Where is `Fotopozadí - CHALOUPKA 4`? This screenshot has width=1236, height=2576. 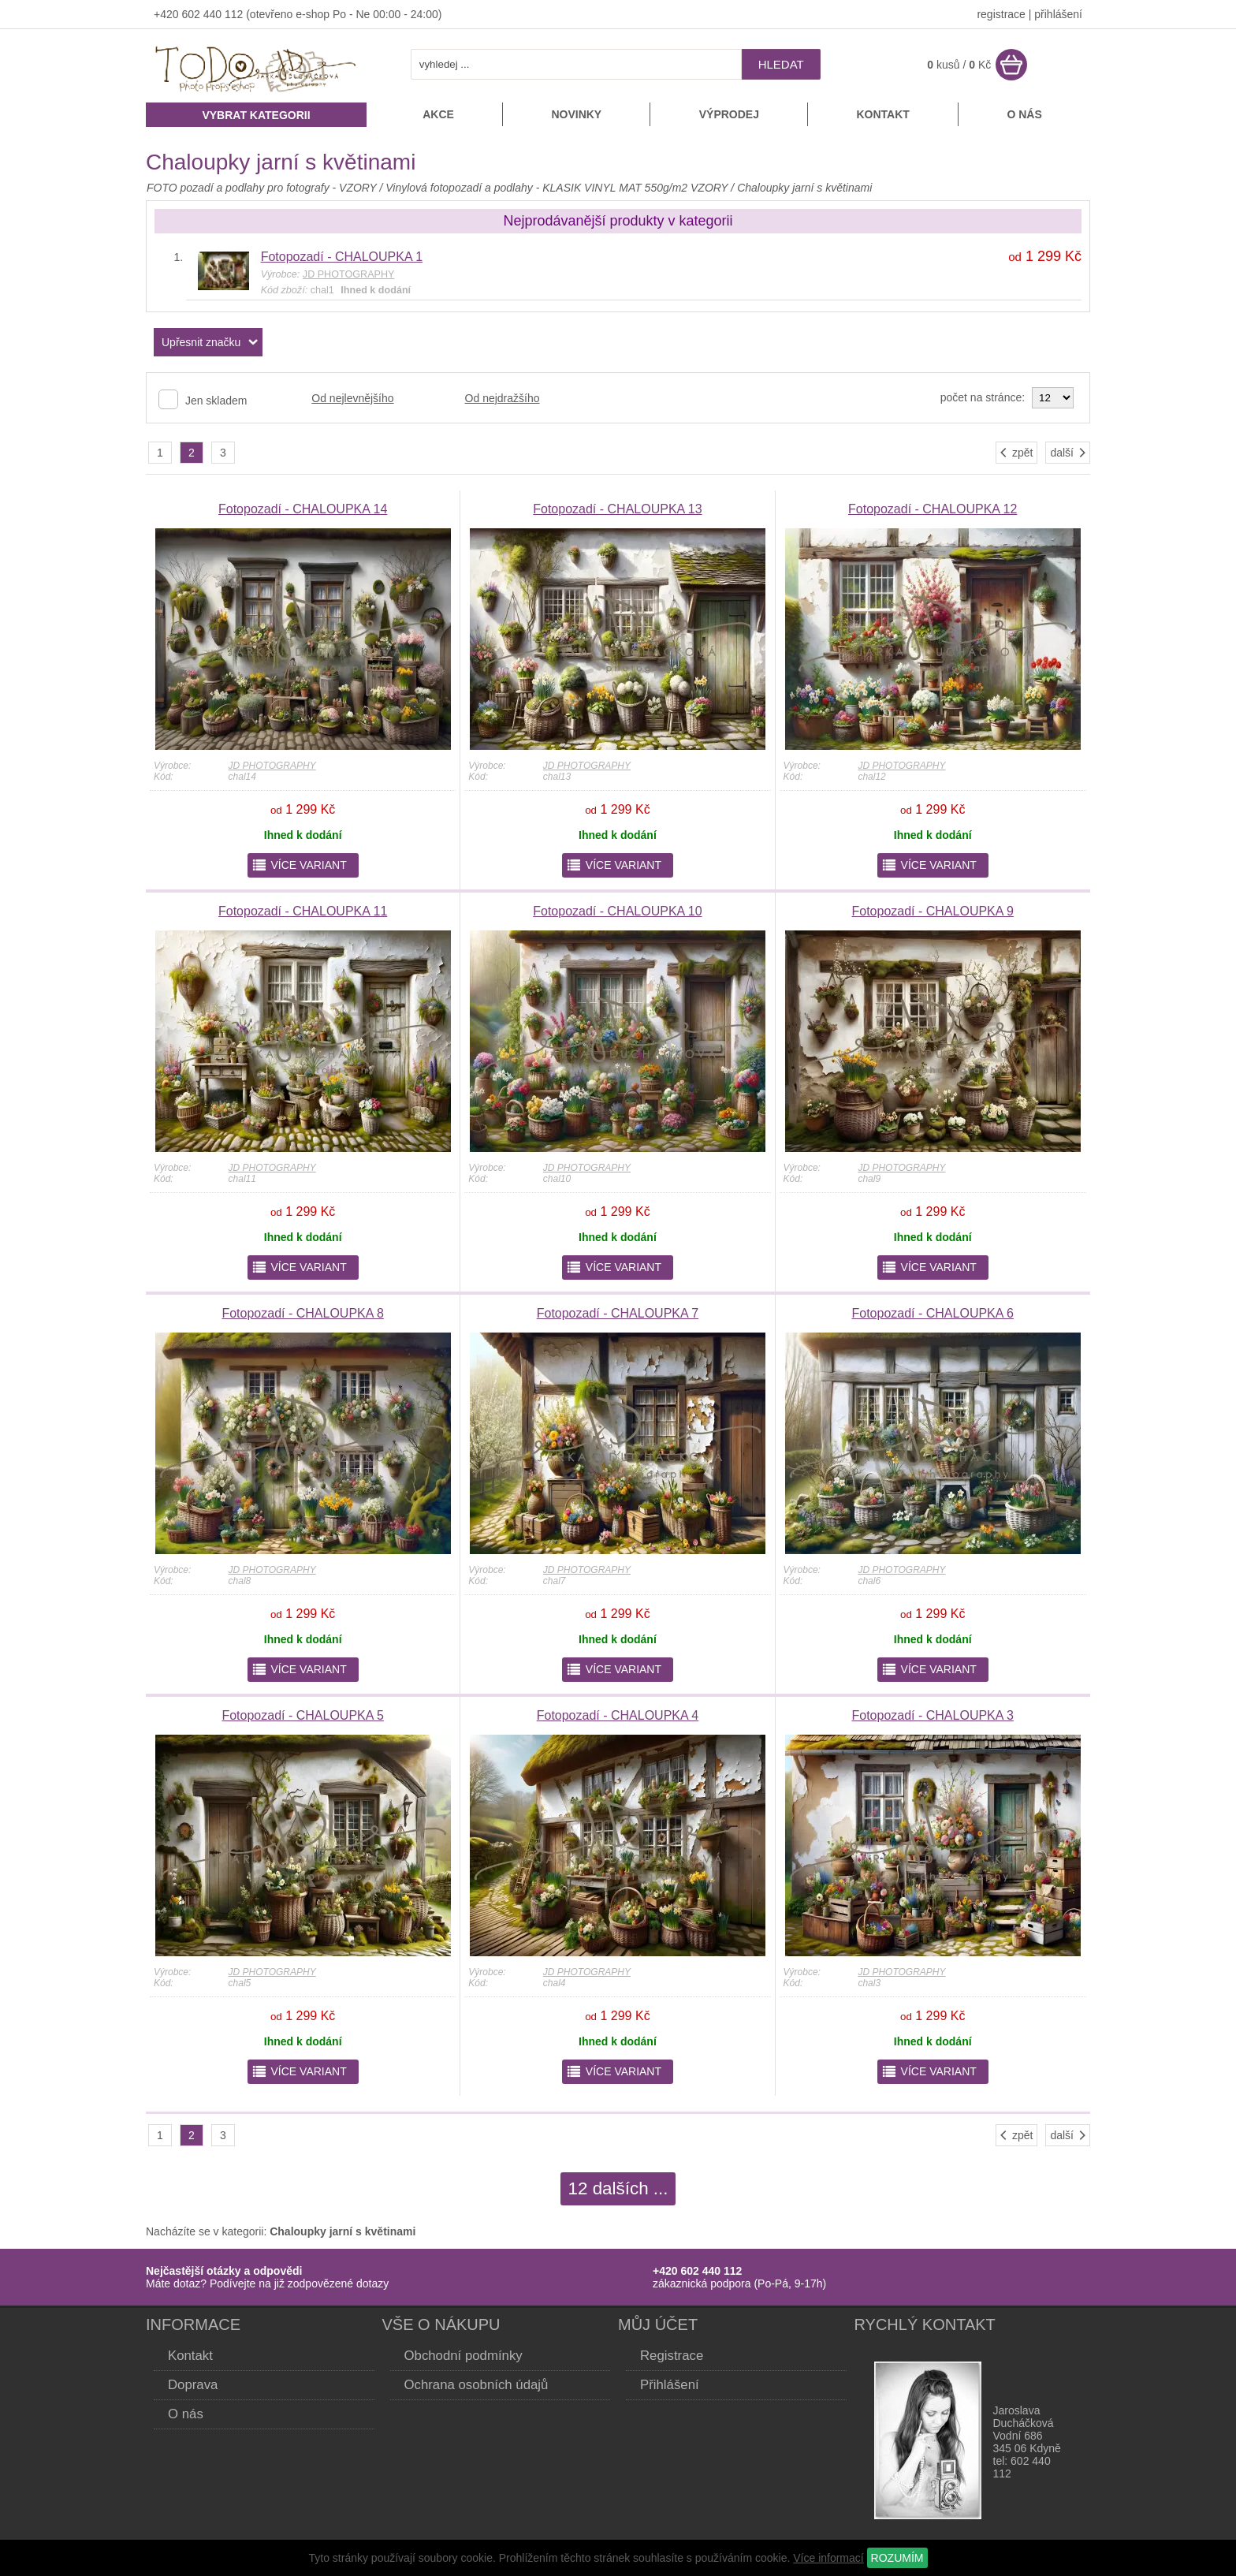
Fotopozadí - CHALOUPKA 4 is located at coordinates (617, 1715).